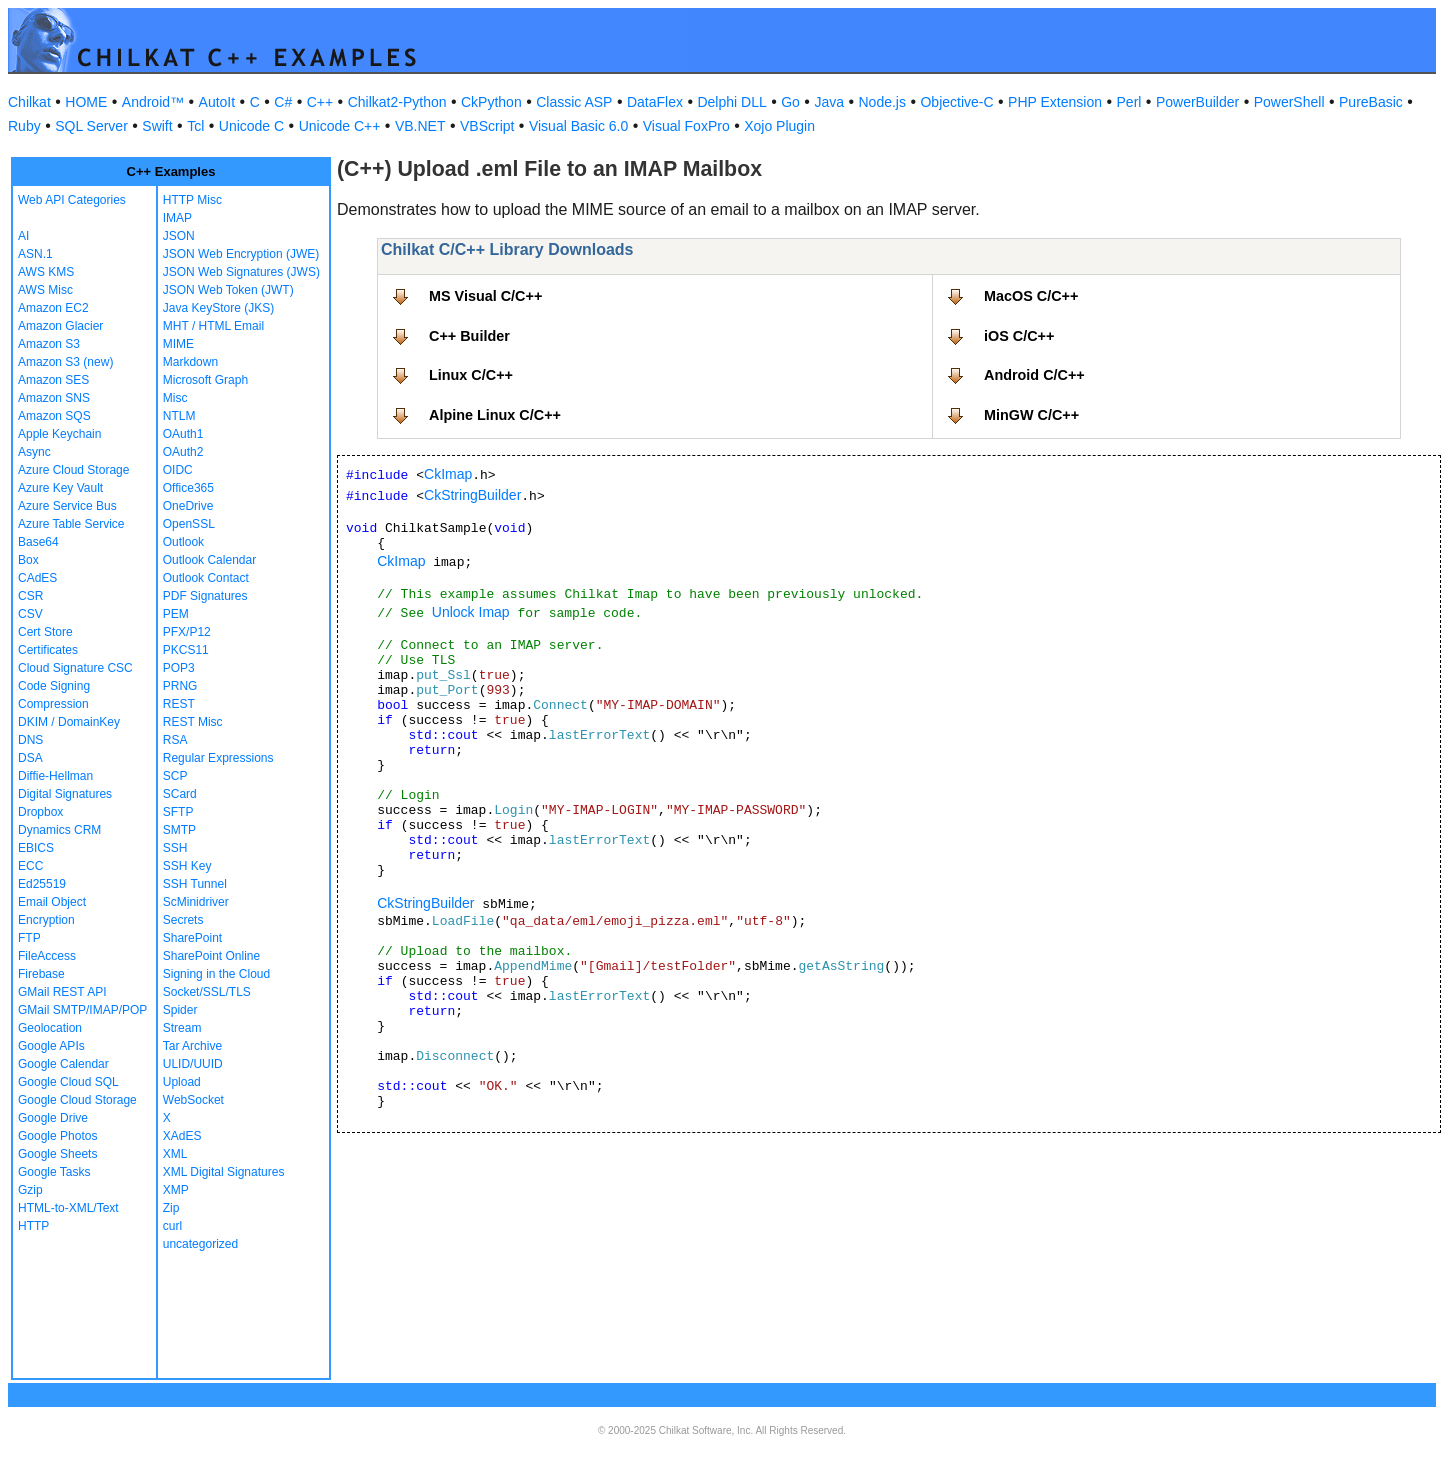 This screenshot has height=1478, width=1444. Describe the element at coordinates (180, 686) in the screenshot. I see `PRNG` at that location.